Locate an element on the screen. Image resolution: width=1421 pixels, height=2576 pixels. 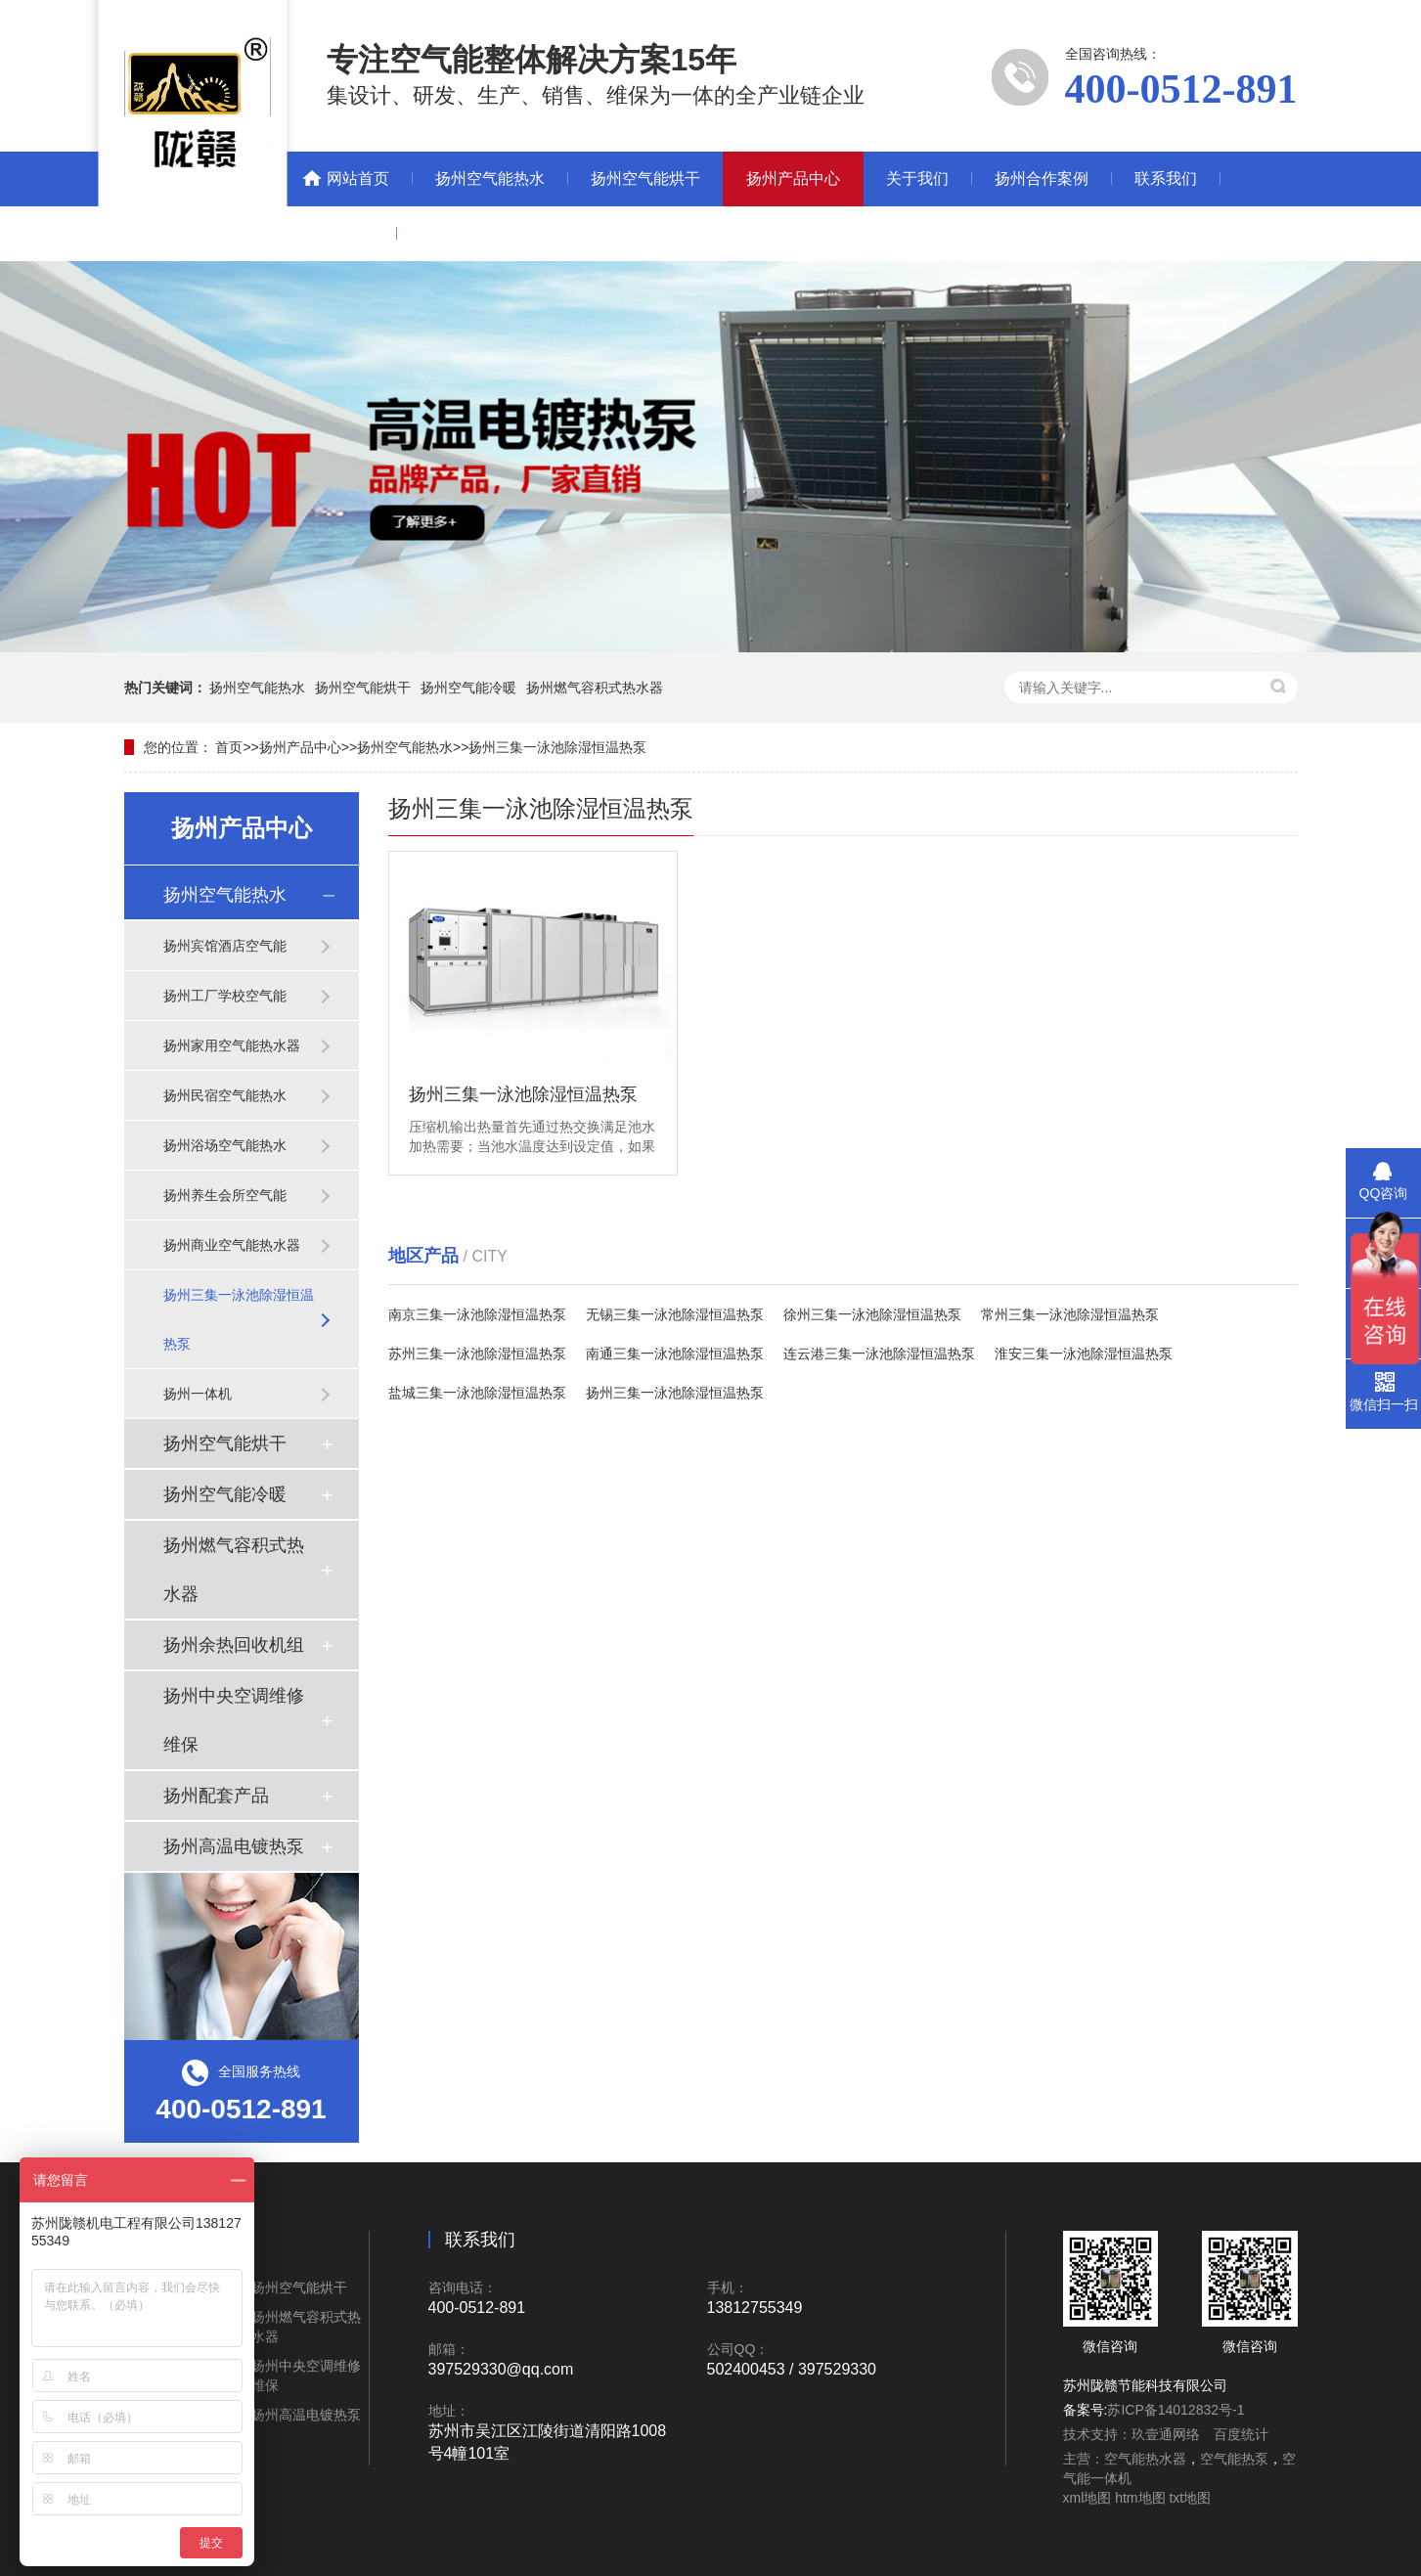
扬州空气能热水 is located at coordinates (490, 178).